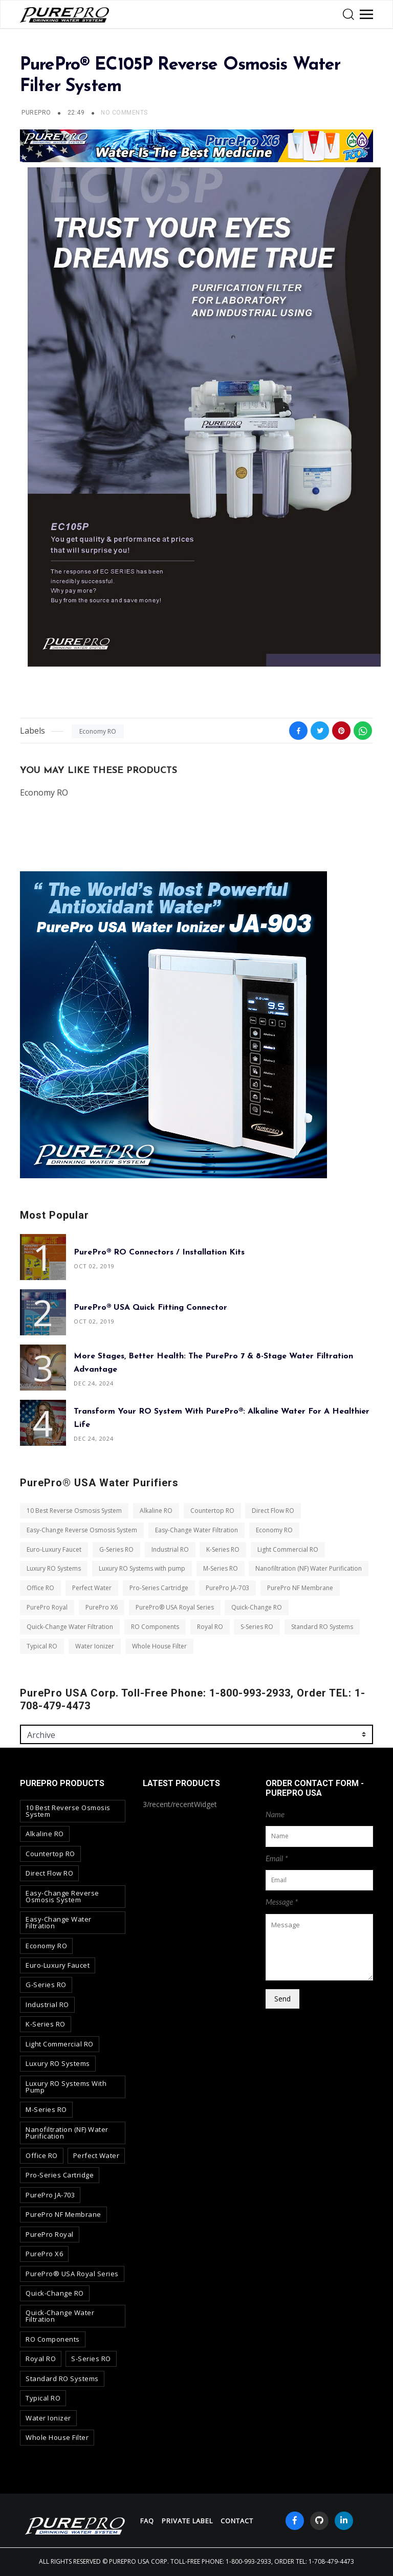 The height and width of the screenshot is (2576, 393). I want to click on PUREPRO, so click(36, 112).